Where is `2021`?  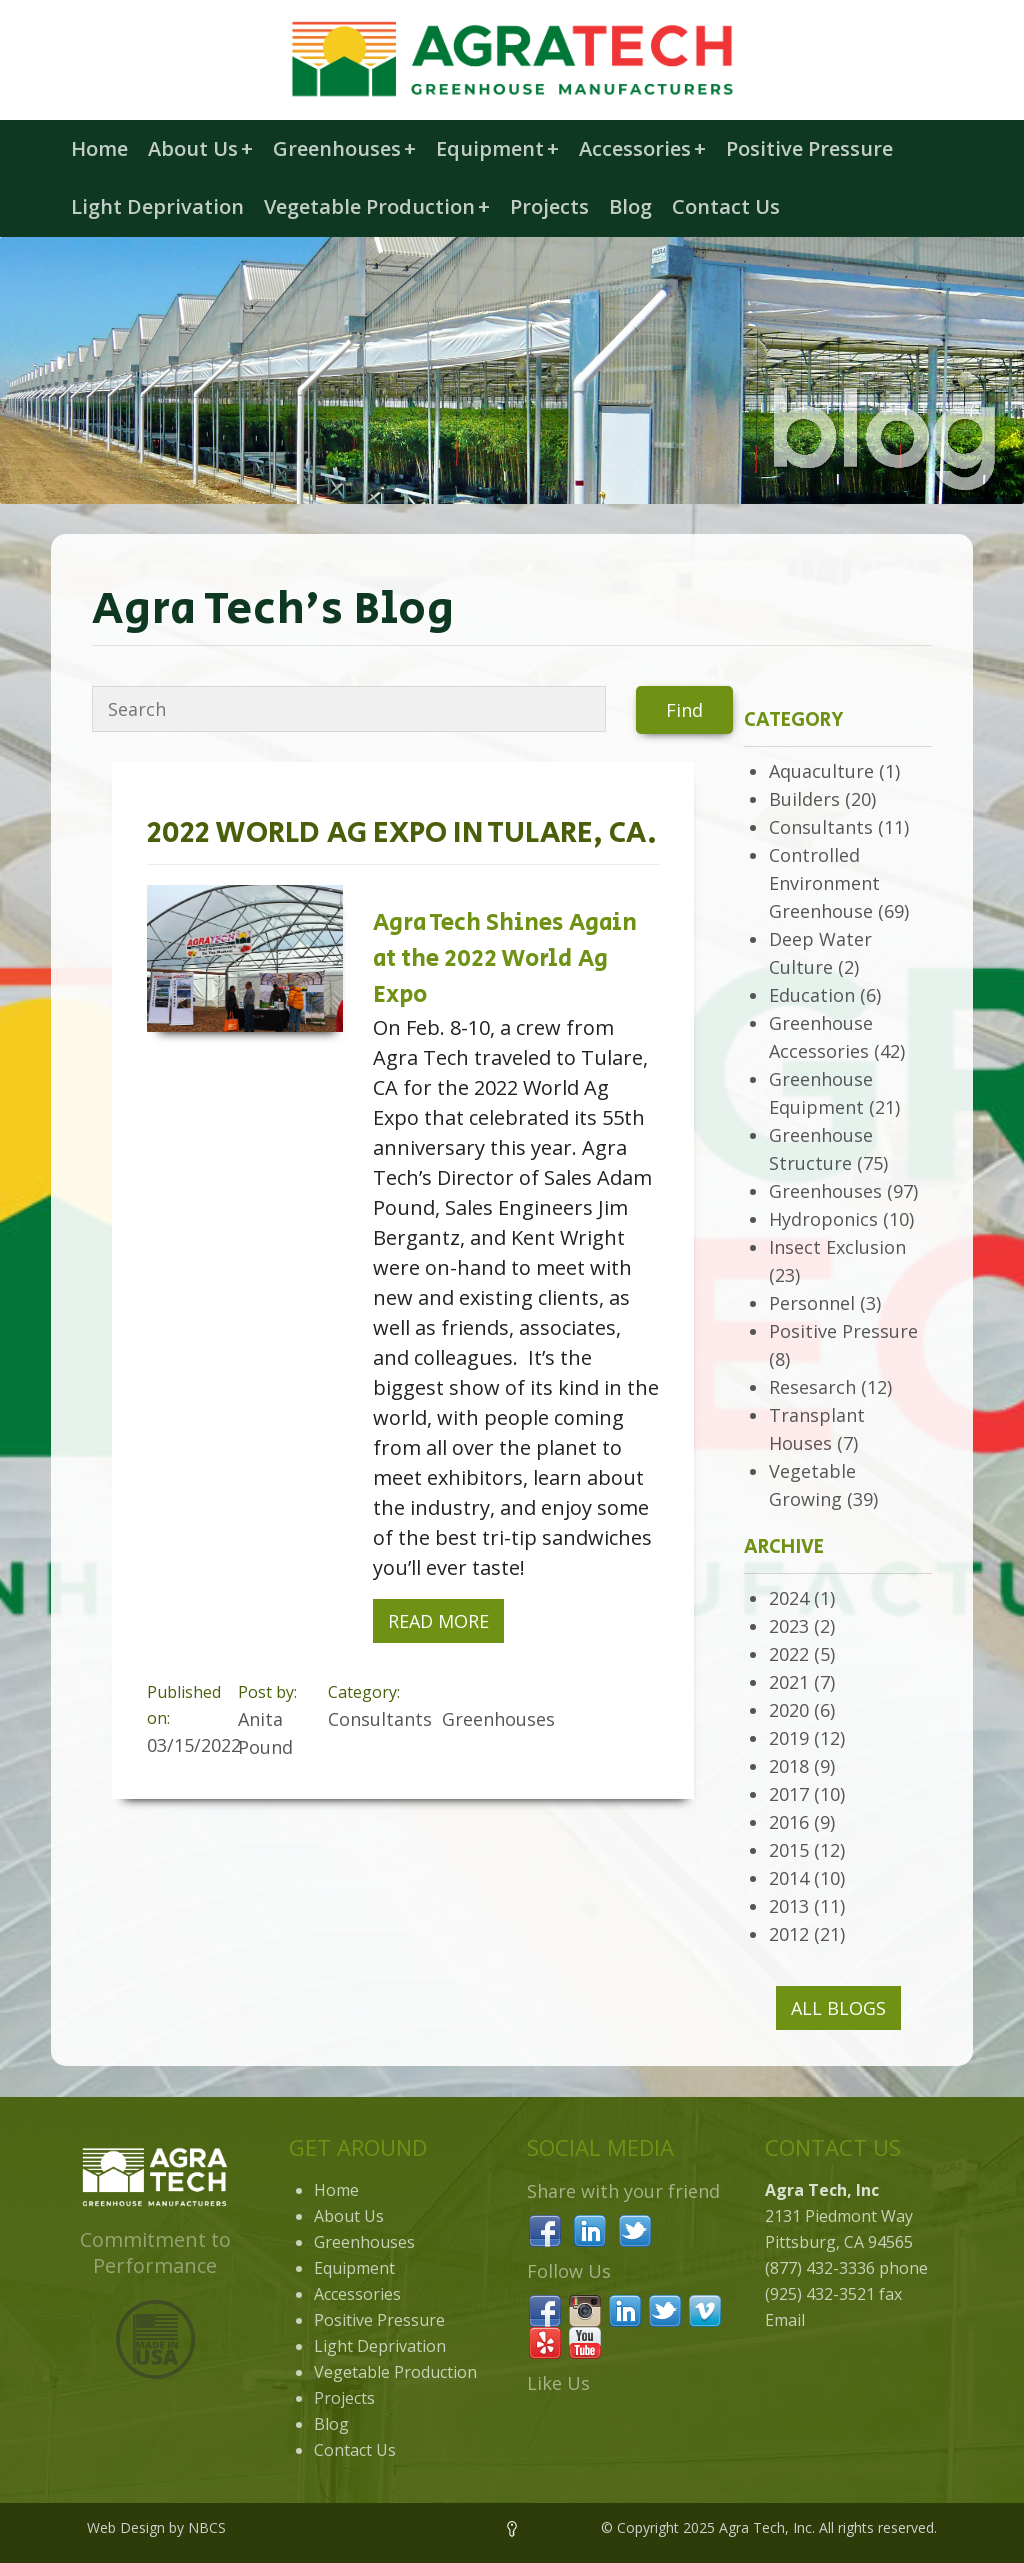
2021 is located at coordinates (789, 1682).